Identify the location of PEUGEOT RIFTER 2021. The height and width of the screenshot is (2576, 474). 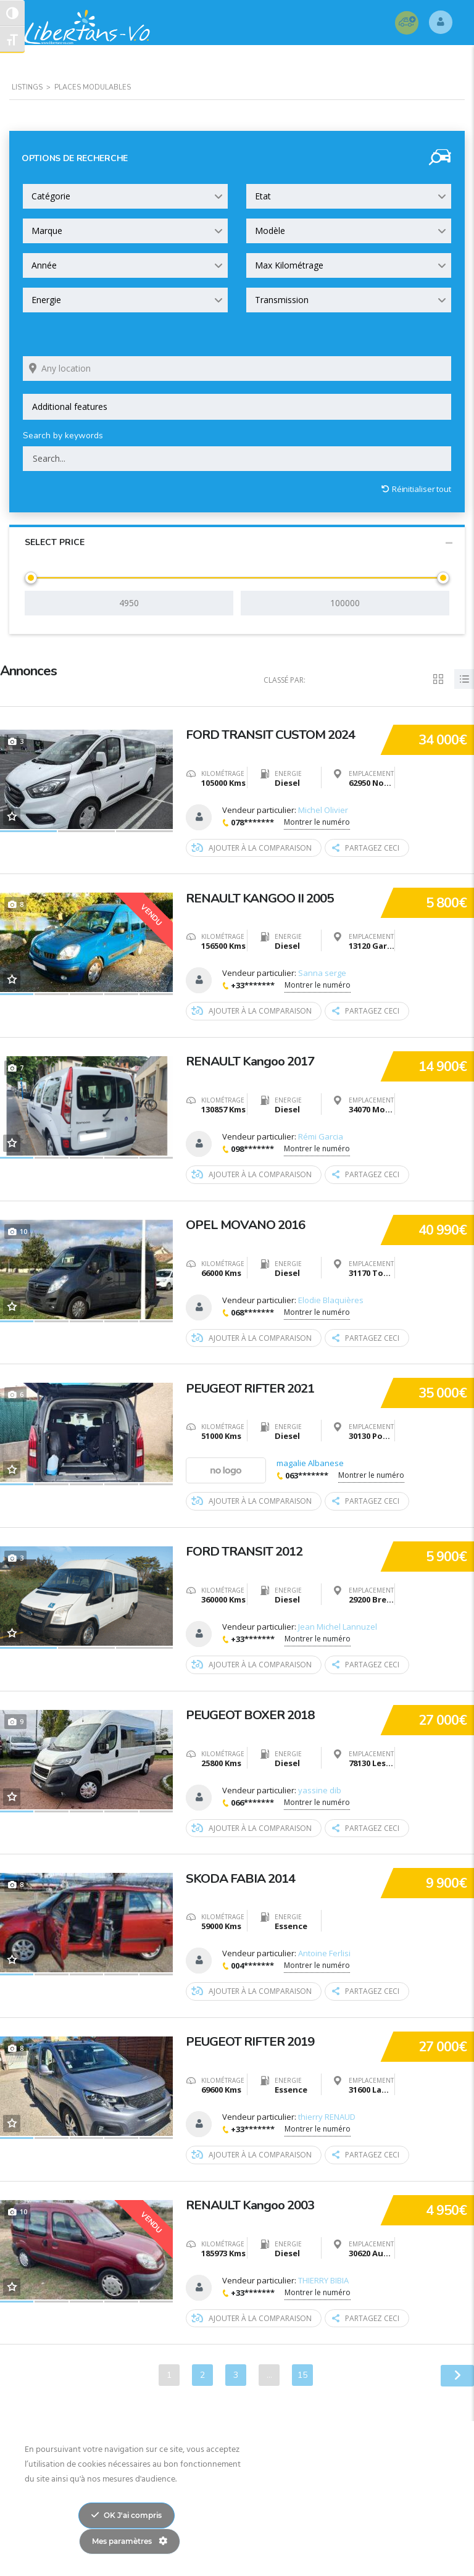
(254, 1385).